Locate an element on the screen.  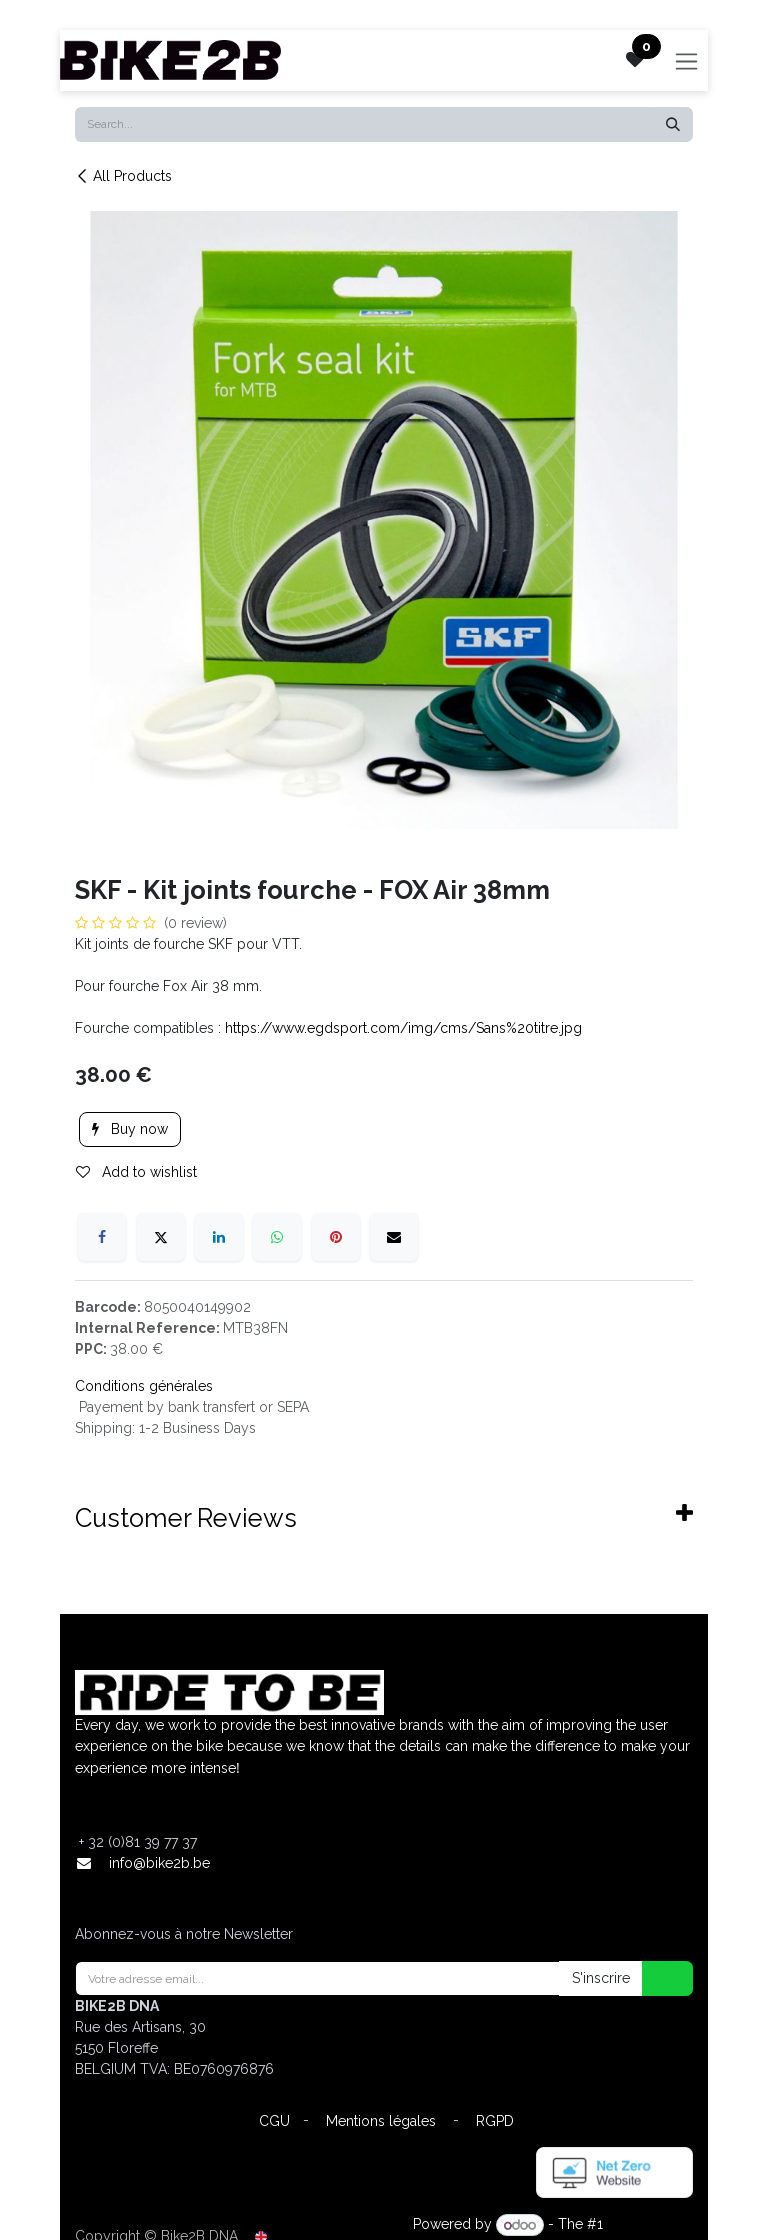
Buy now [button] is located at coordinates (130, 1129).